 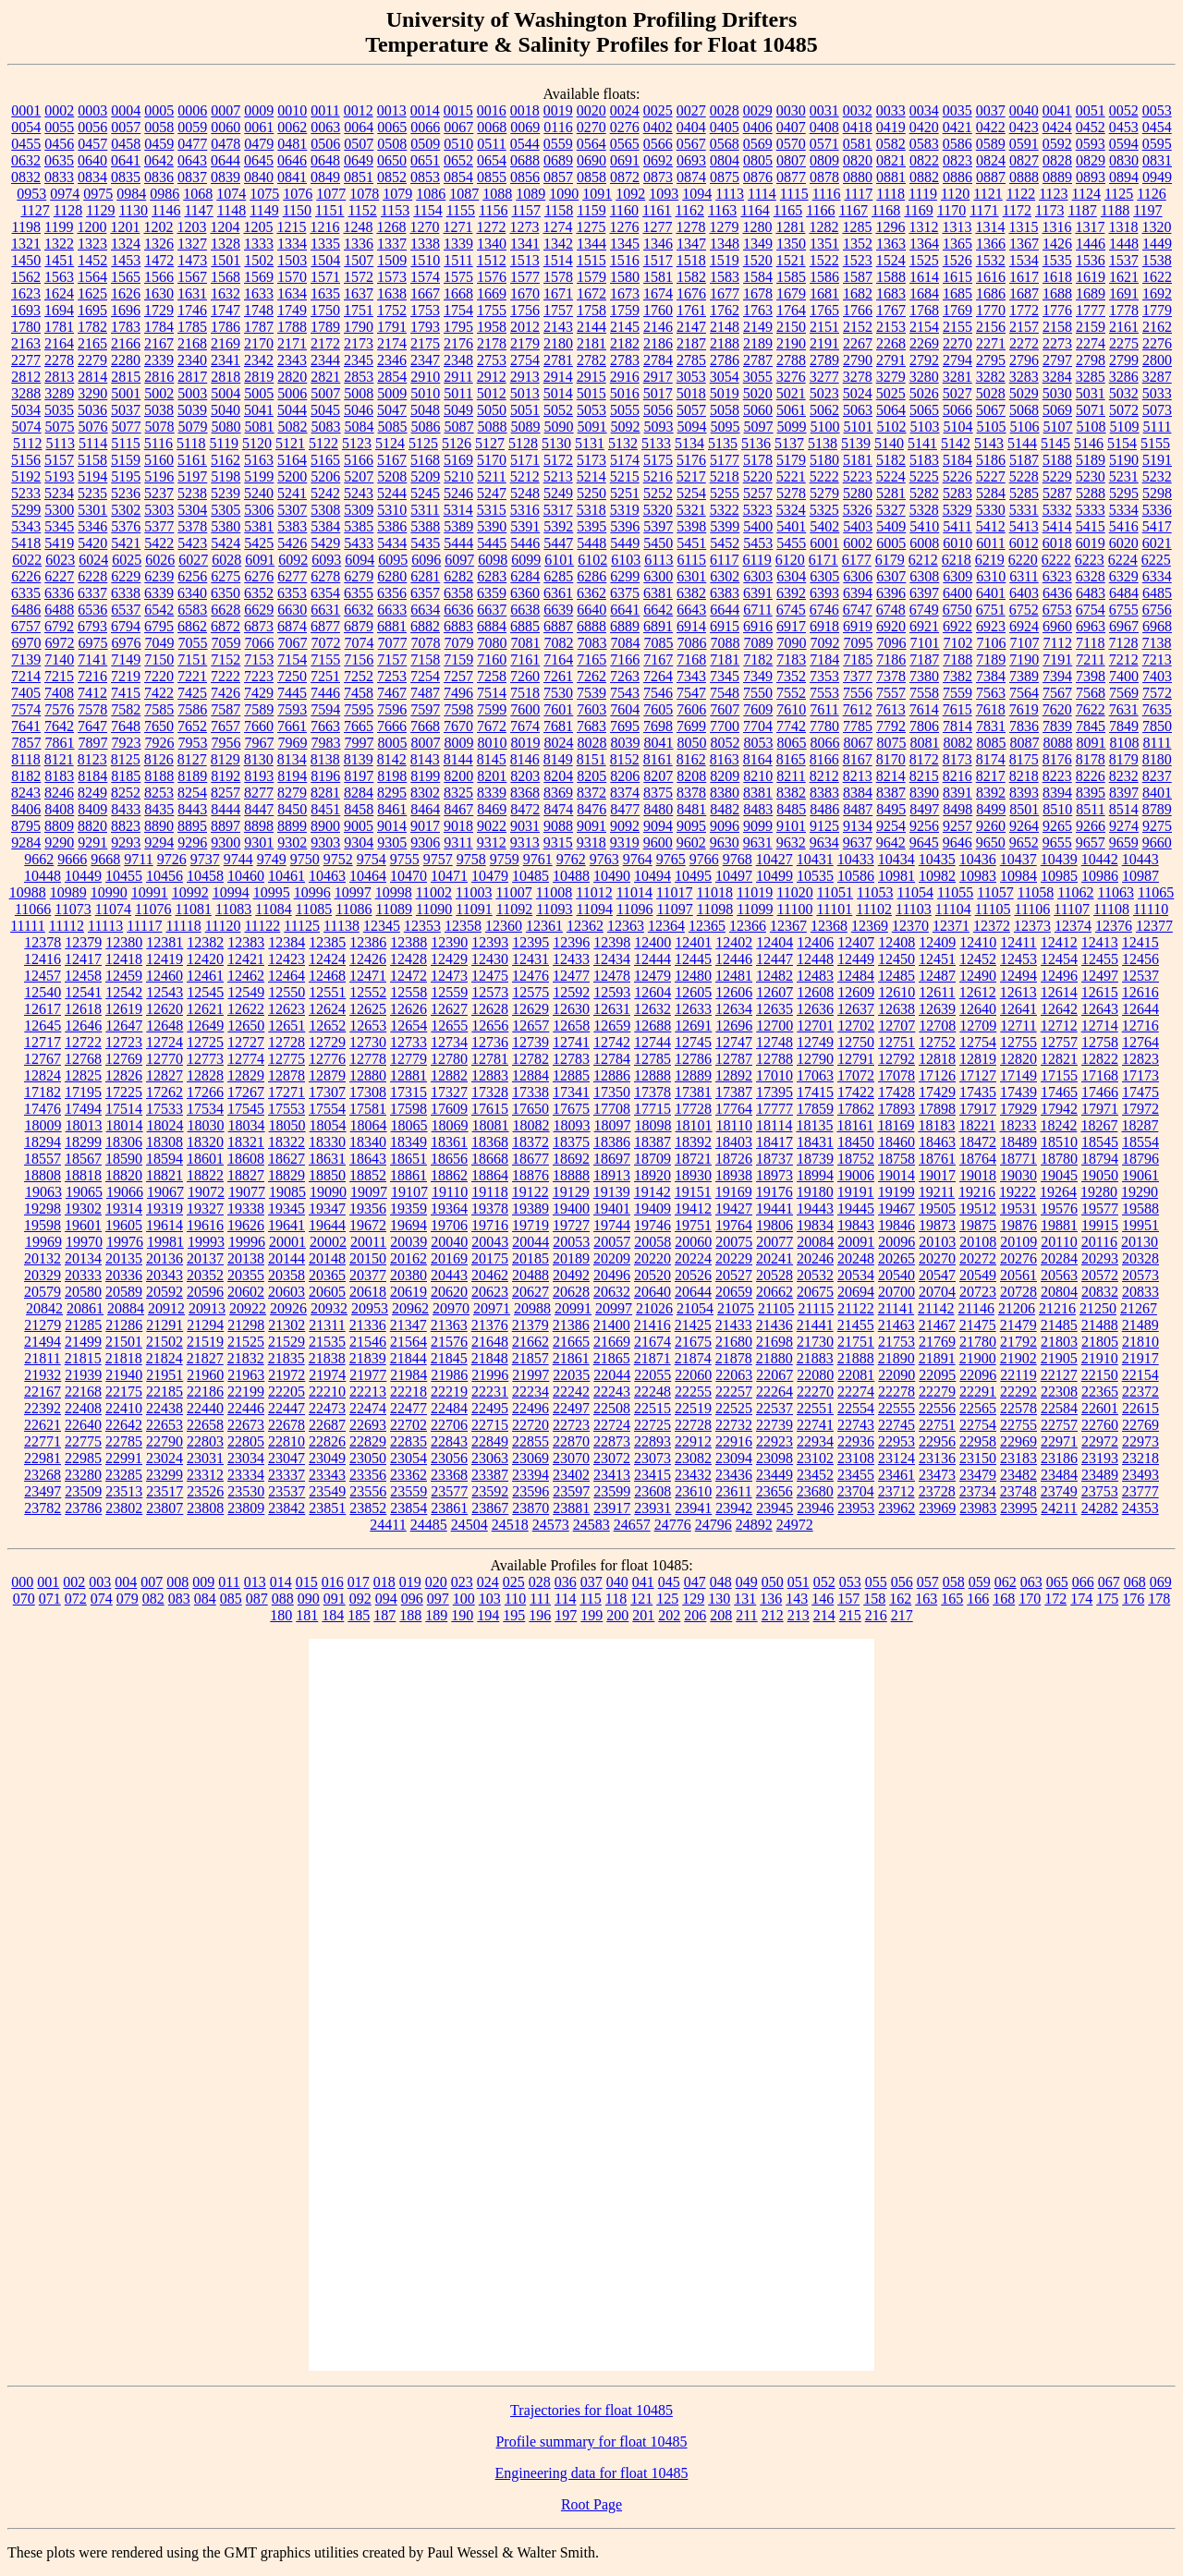 What do you see at coordinates (815, 992) in the screenshot?
I see `12608` at bounding box center [815, 992].